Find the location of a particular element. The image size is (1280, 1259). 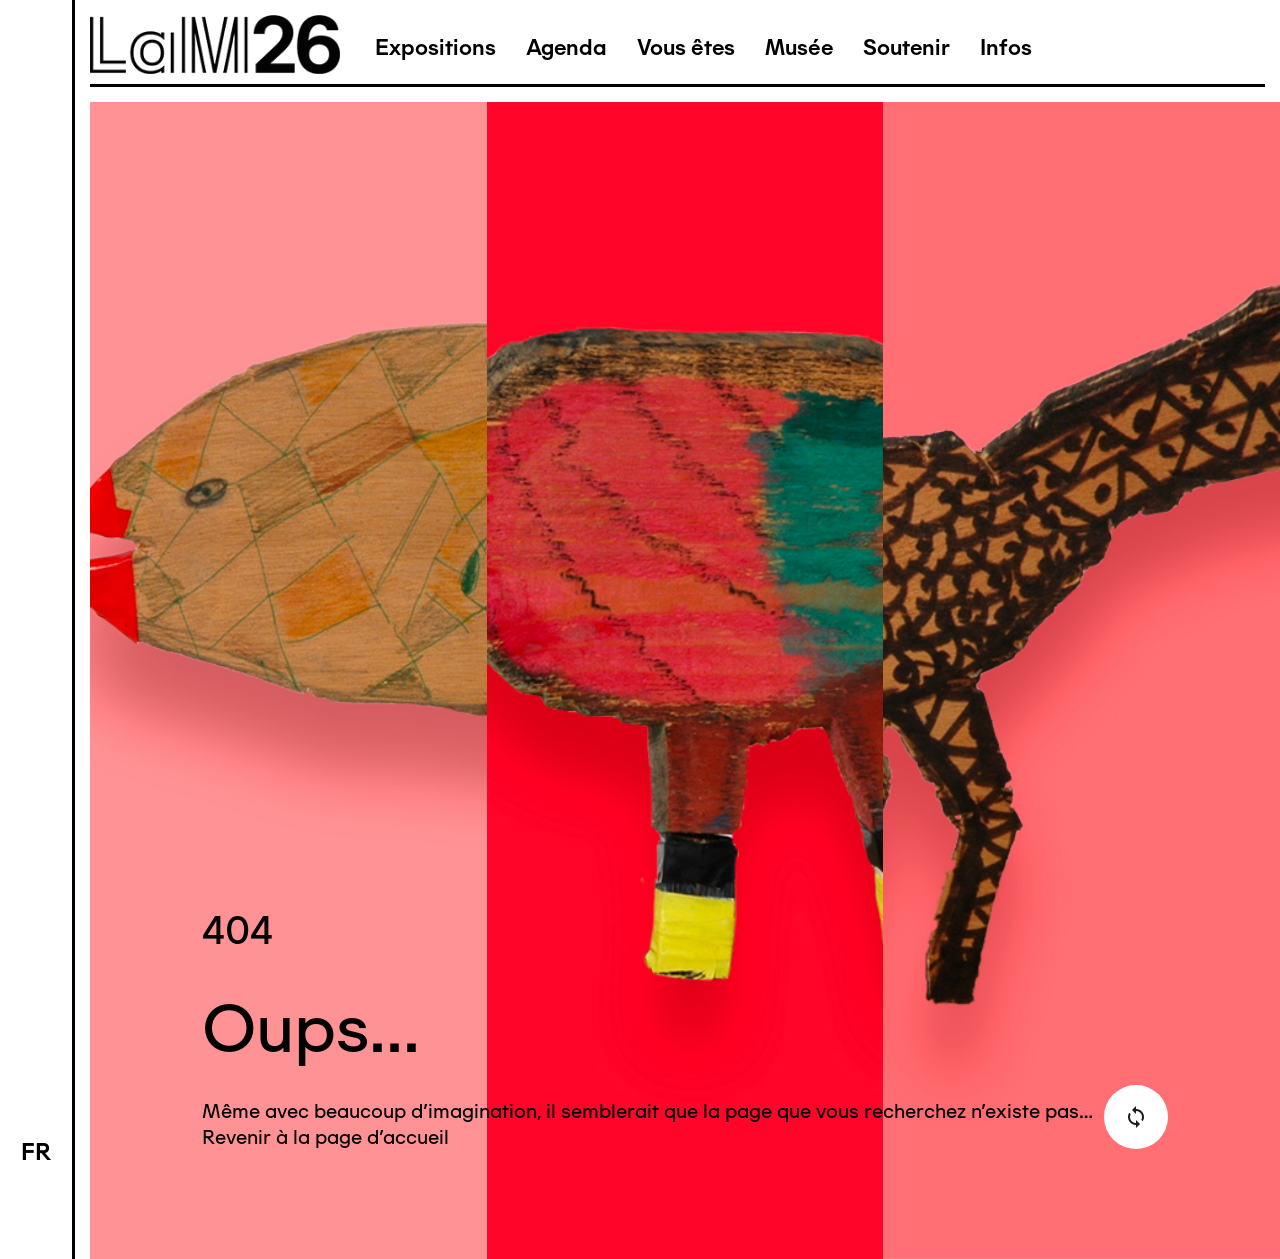

Infos is located at coordinates (1006, 47).